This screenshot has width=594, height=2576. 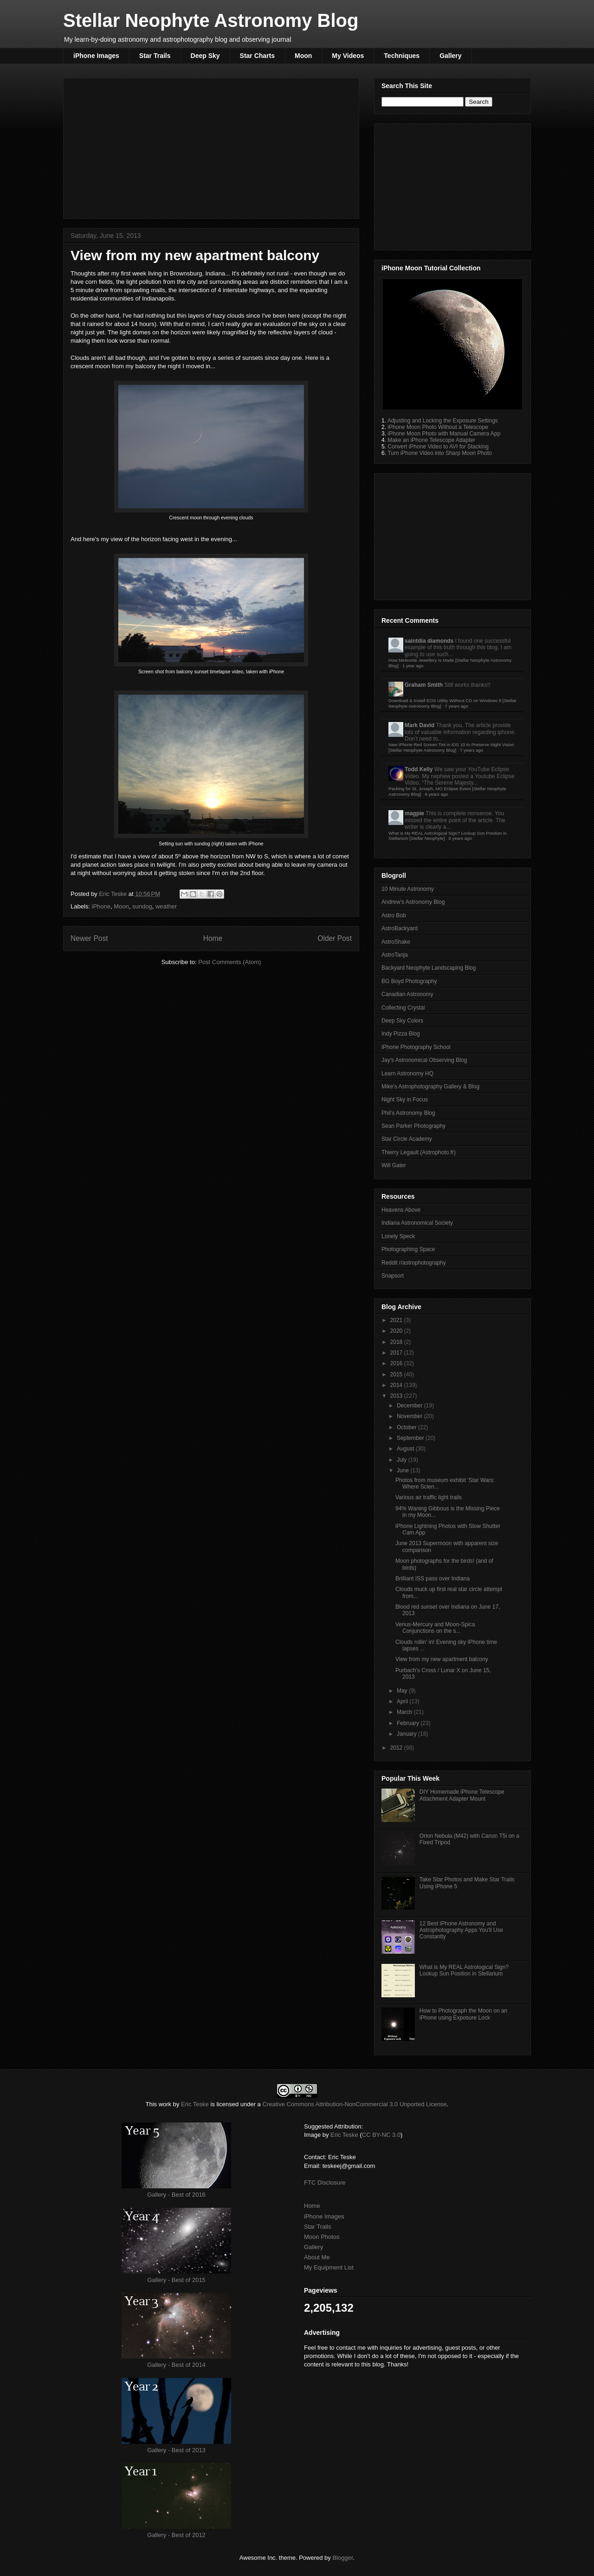 What do you see at coordinates (451, 747) in the screenshot?
I see `New iPhone Red Screen Tint in iOS 10 to Preserve Night Vision [Stellar Neophyte Astronomy Blog]` at bounding box center [451, 747].